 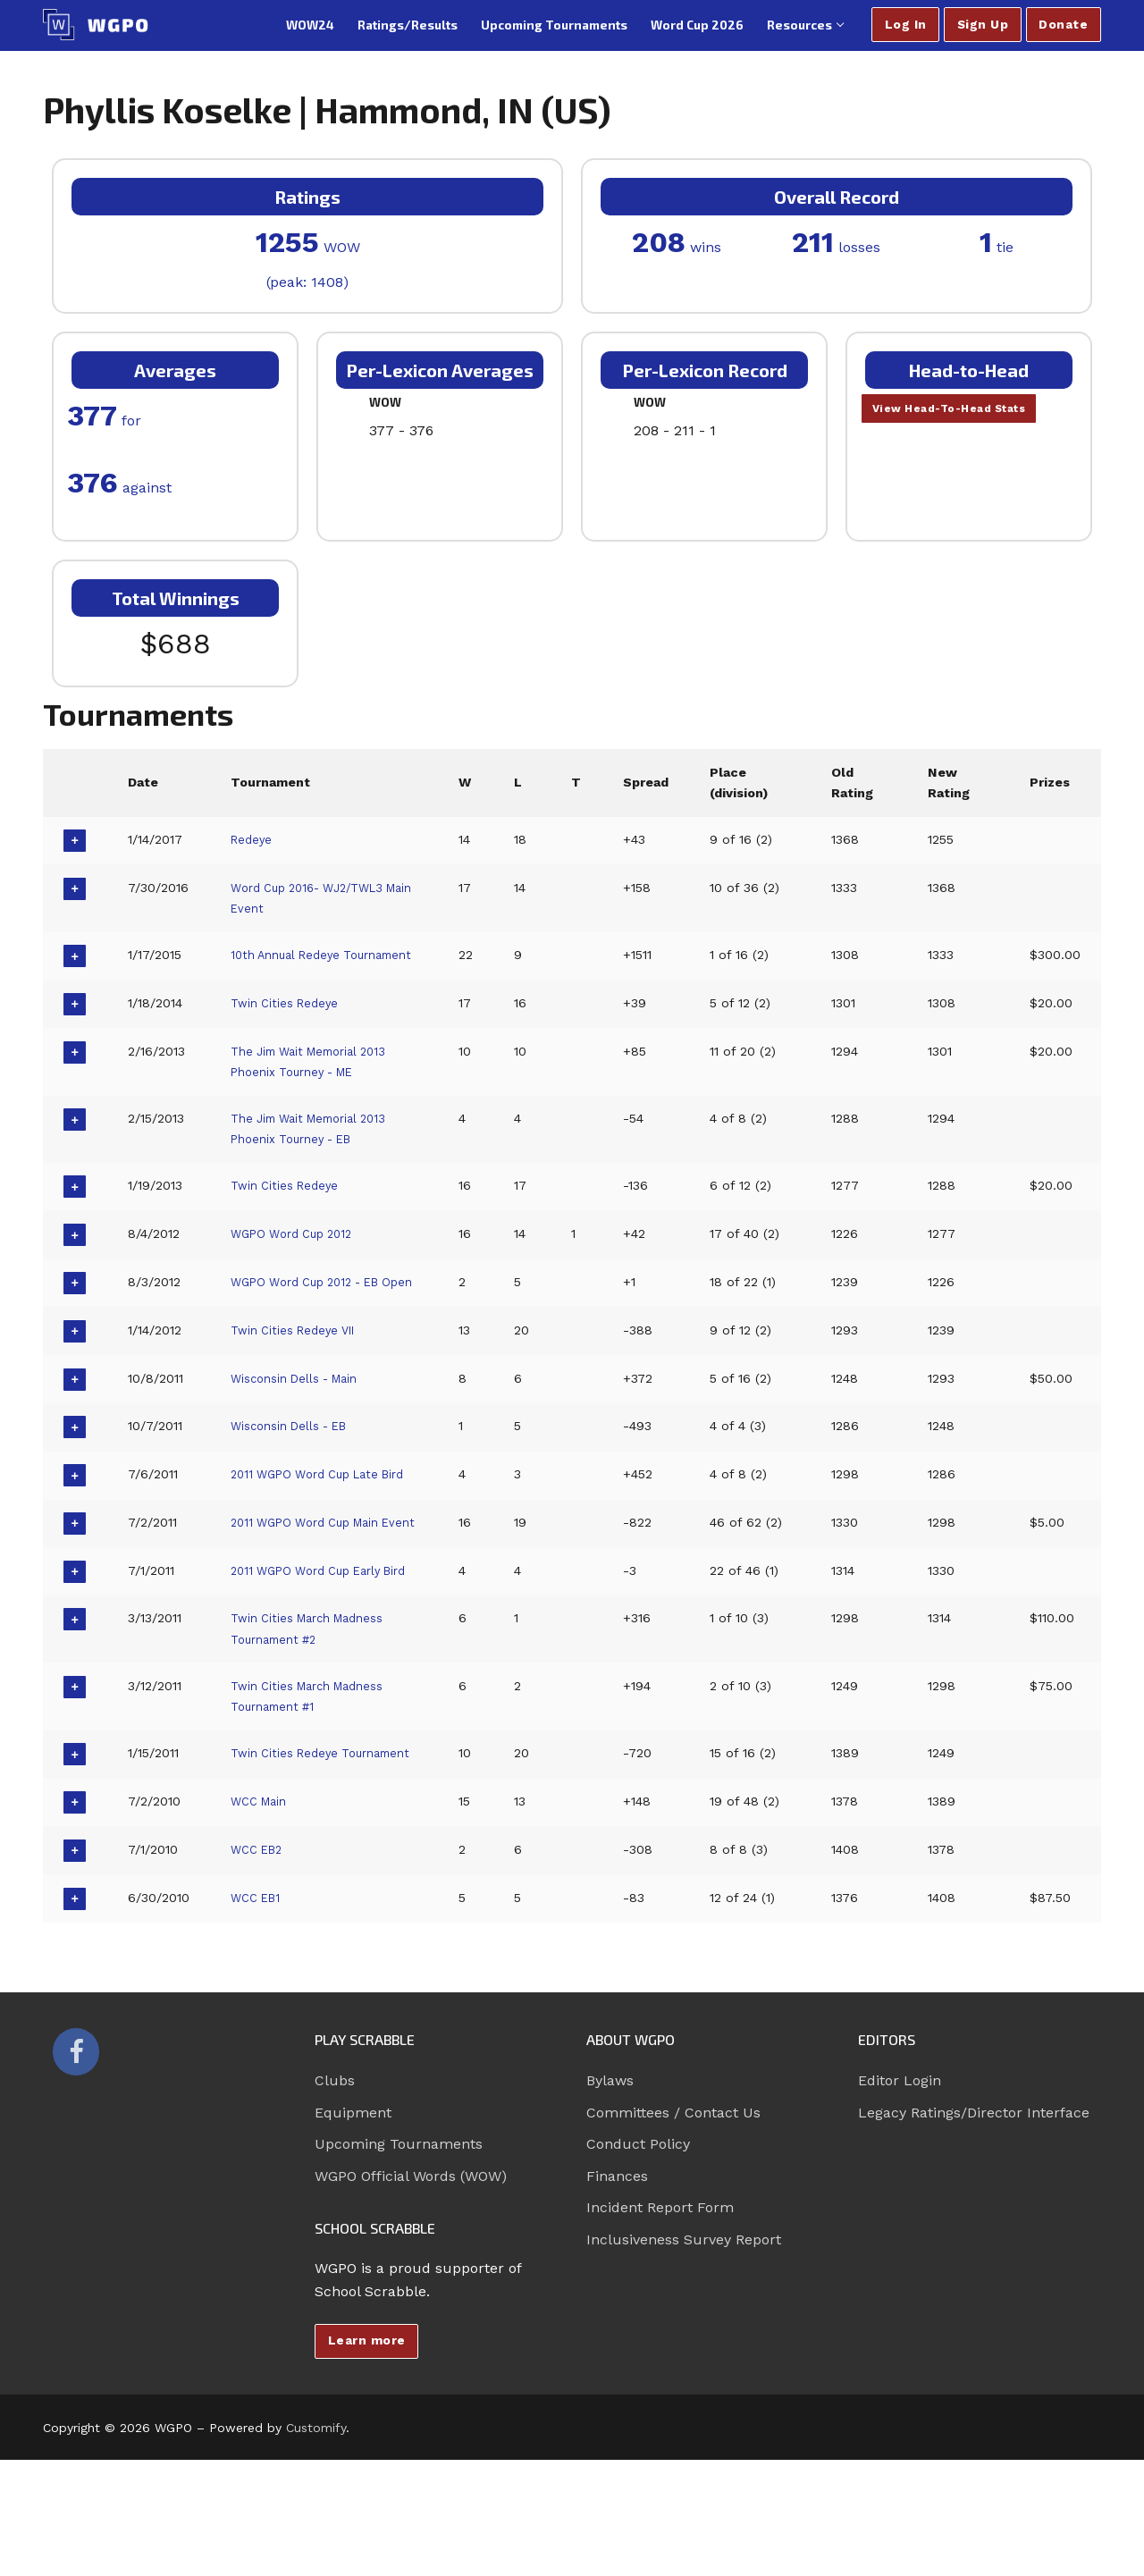 What do you see at coordinates (302, 1417) in the screenshot?
I see `Wisconsin Dells - Main` at bounding box center [302, 1417].